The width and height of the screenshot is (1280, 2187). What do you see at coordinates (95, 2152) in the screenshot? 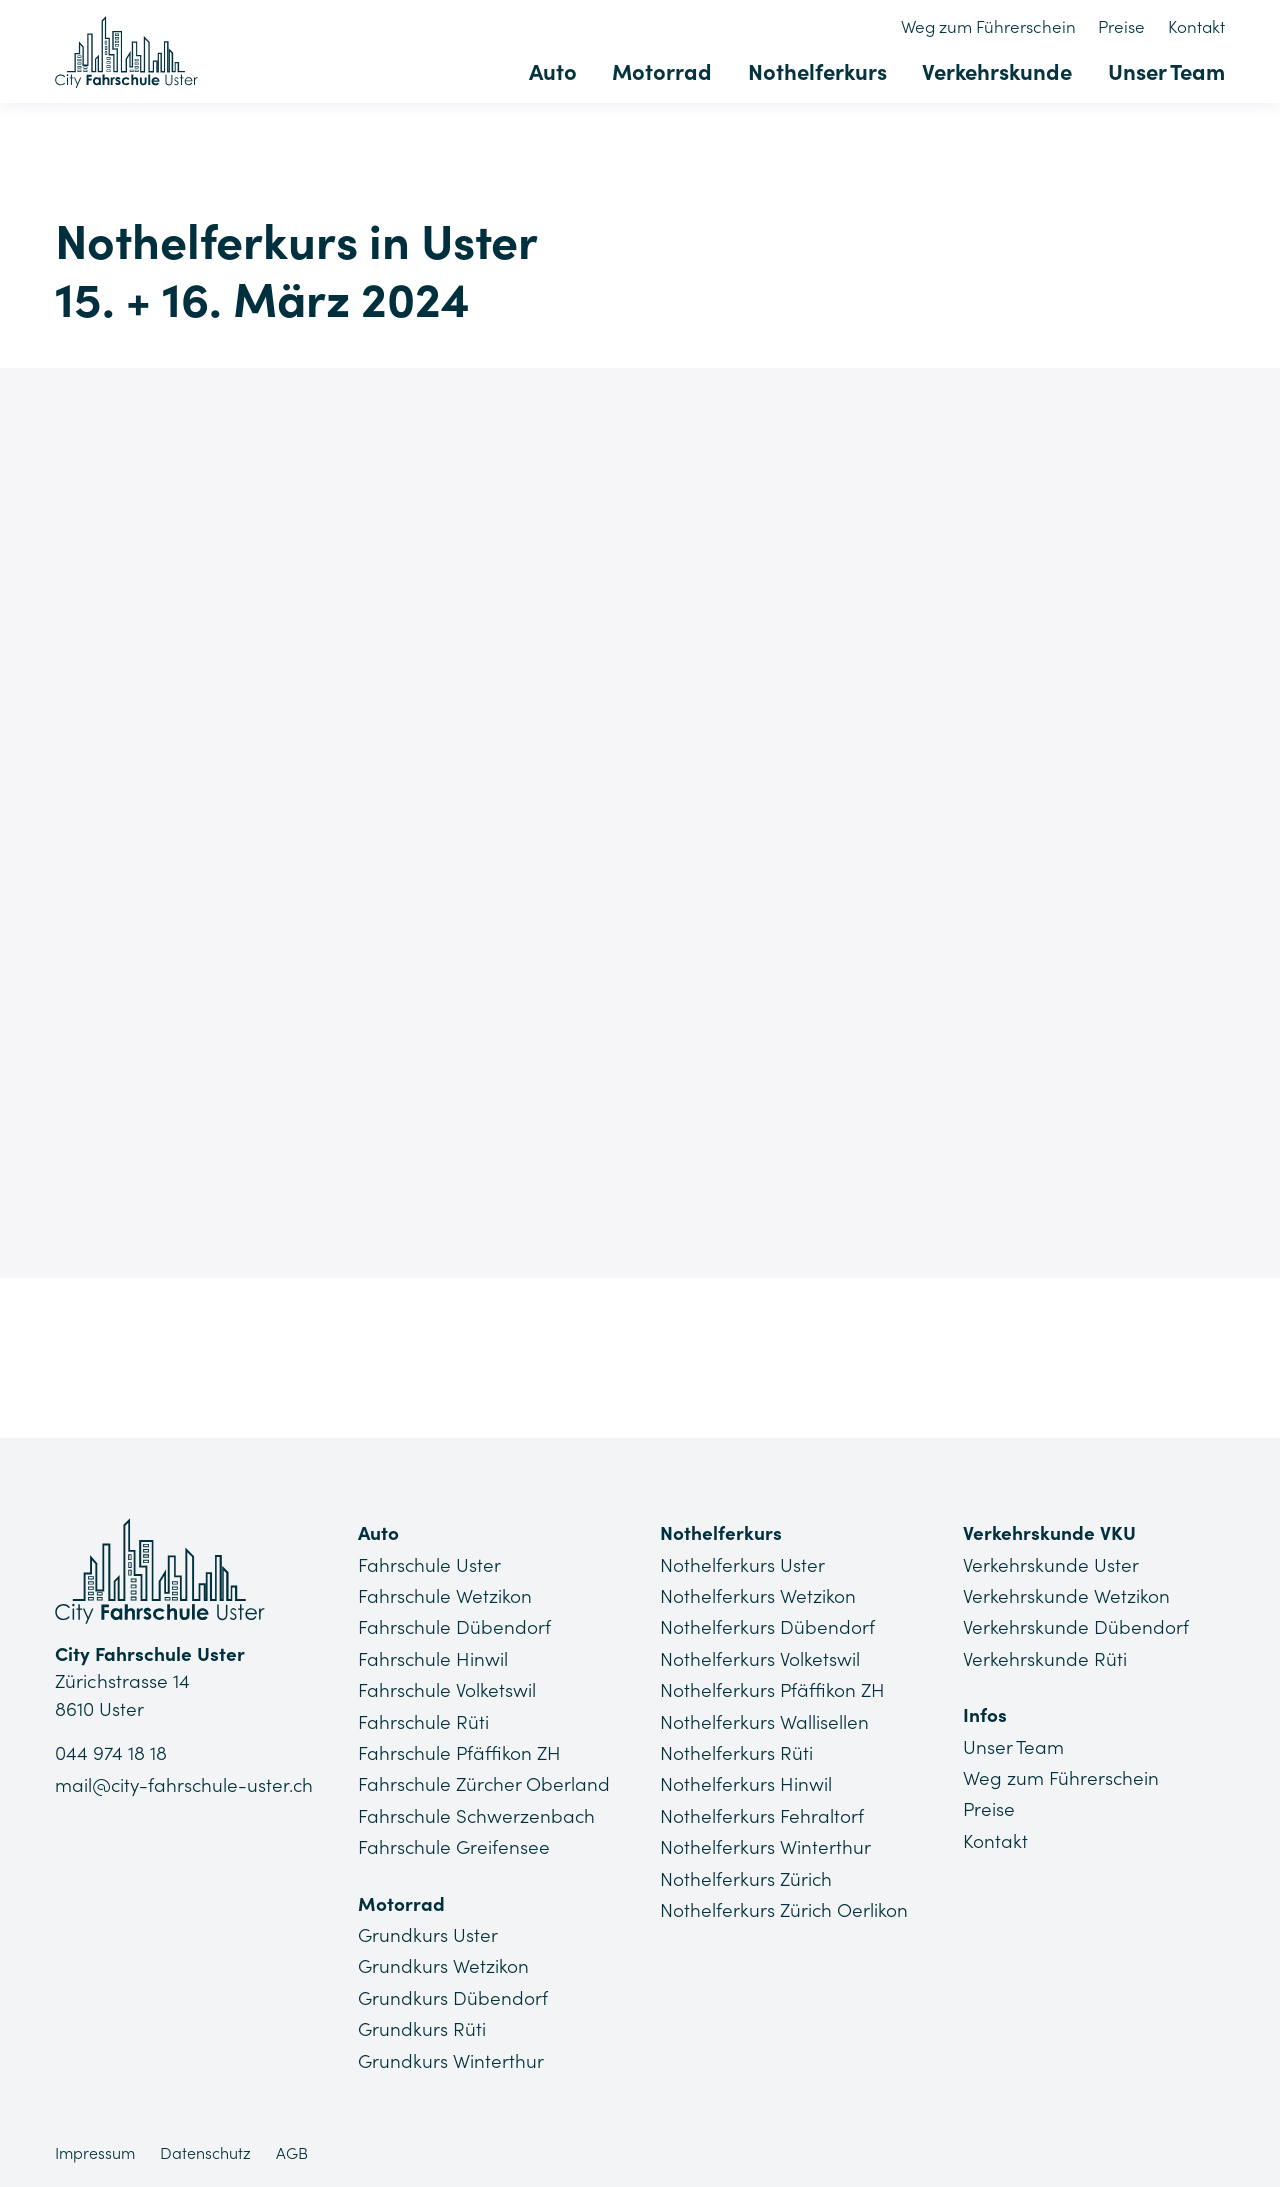
I see `Impressum` at bounding box center [95, 2152].